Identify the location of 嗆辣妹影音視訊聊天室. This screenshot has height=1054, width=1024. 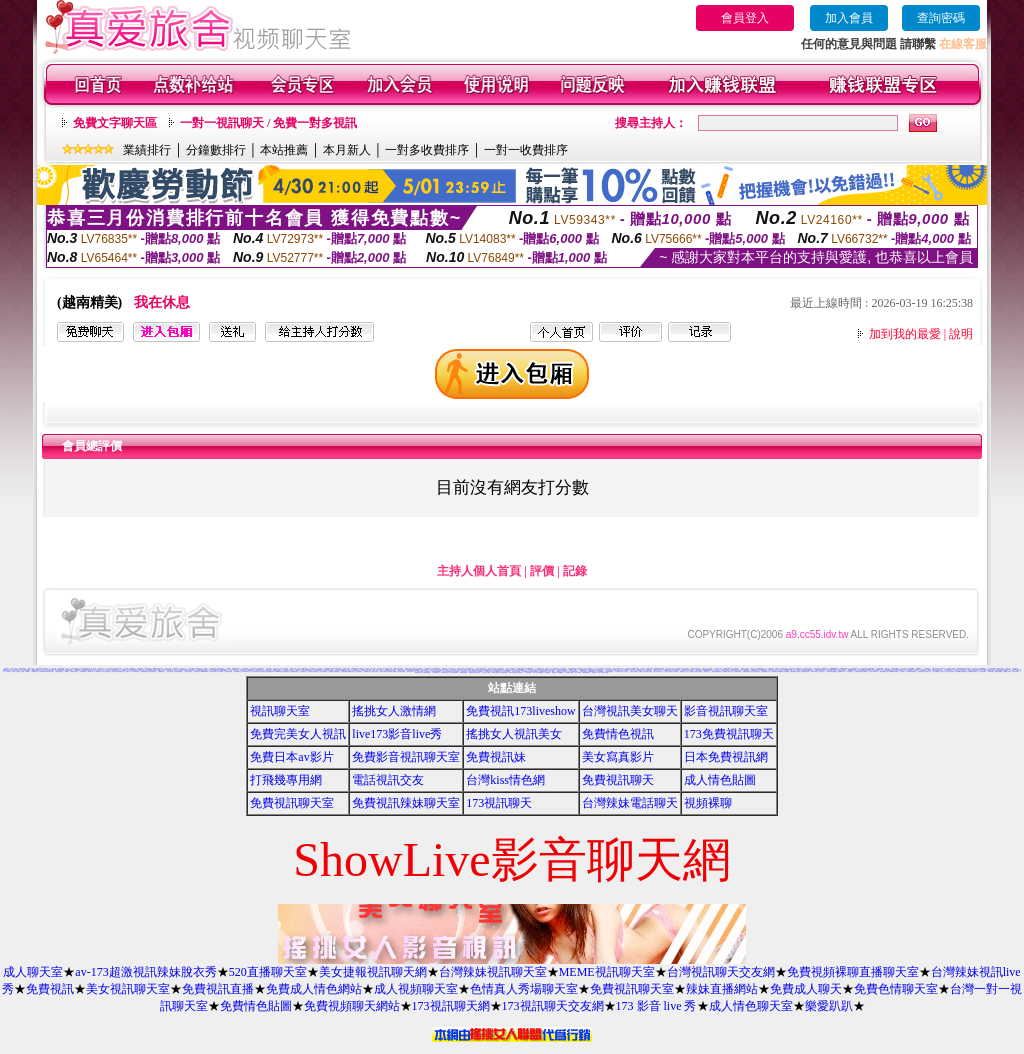
(717, 671).